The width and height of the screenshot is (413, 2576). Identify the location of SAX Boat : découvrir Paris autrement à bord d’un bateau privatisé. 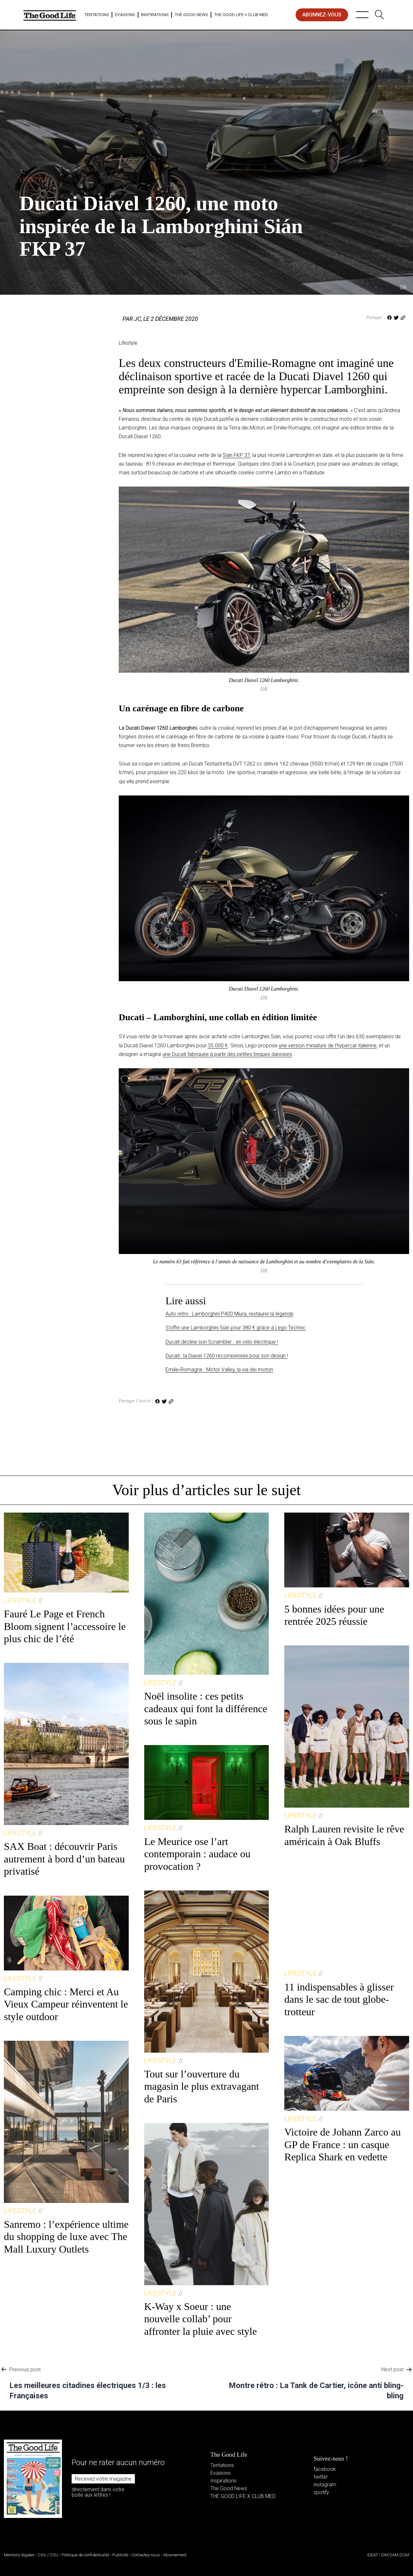
(64, 1859).